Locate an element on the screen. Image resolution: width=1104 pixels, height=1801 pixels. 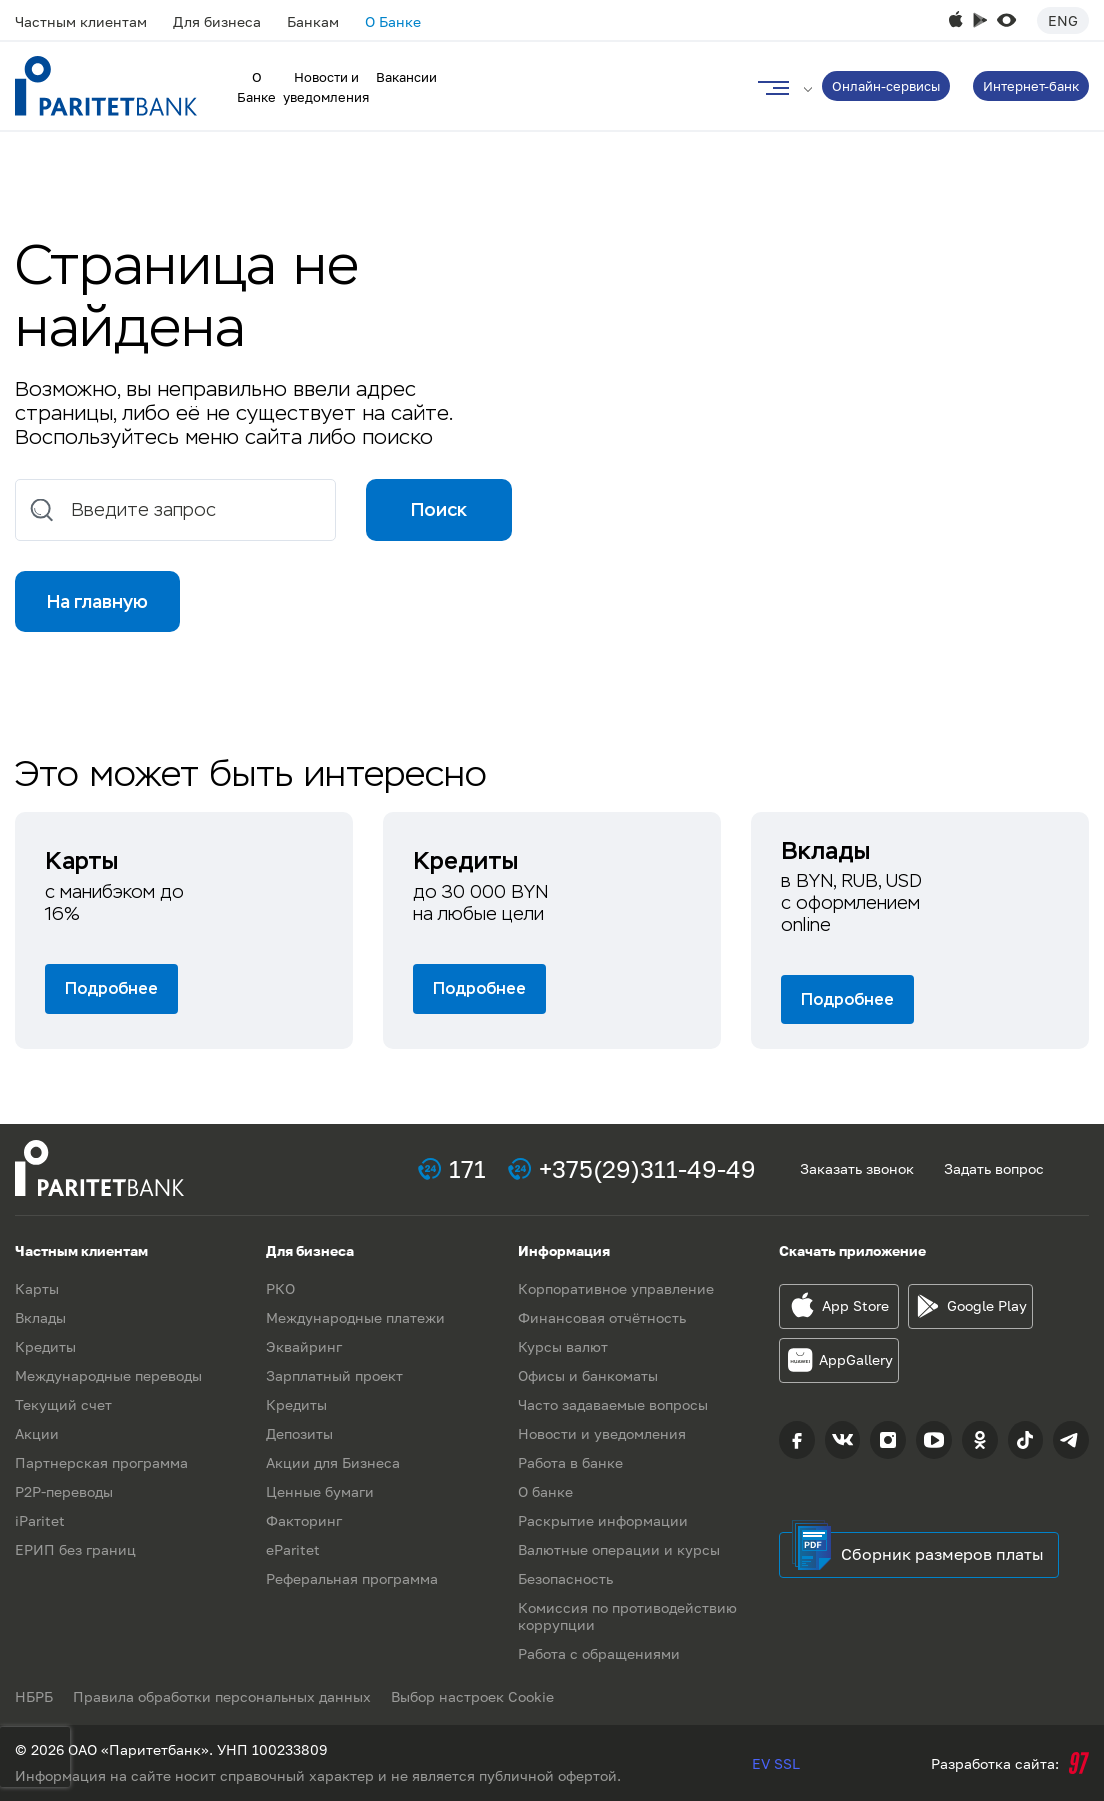
Для бизнеса is located at coordinates (217, 21).